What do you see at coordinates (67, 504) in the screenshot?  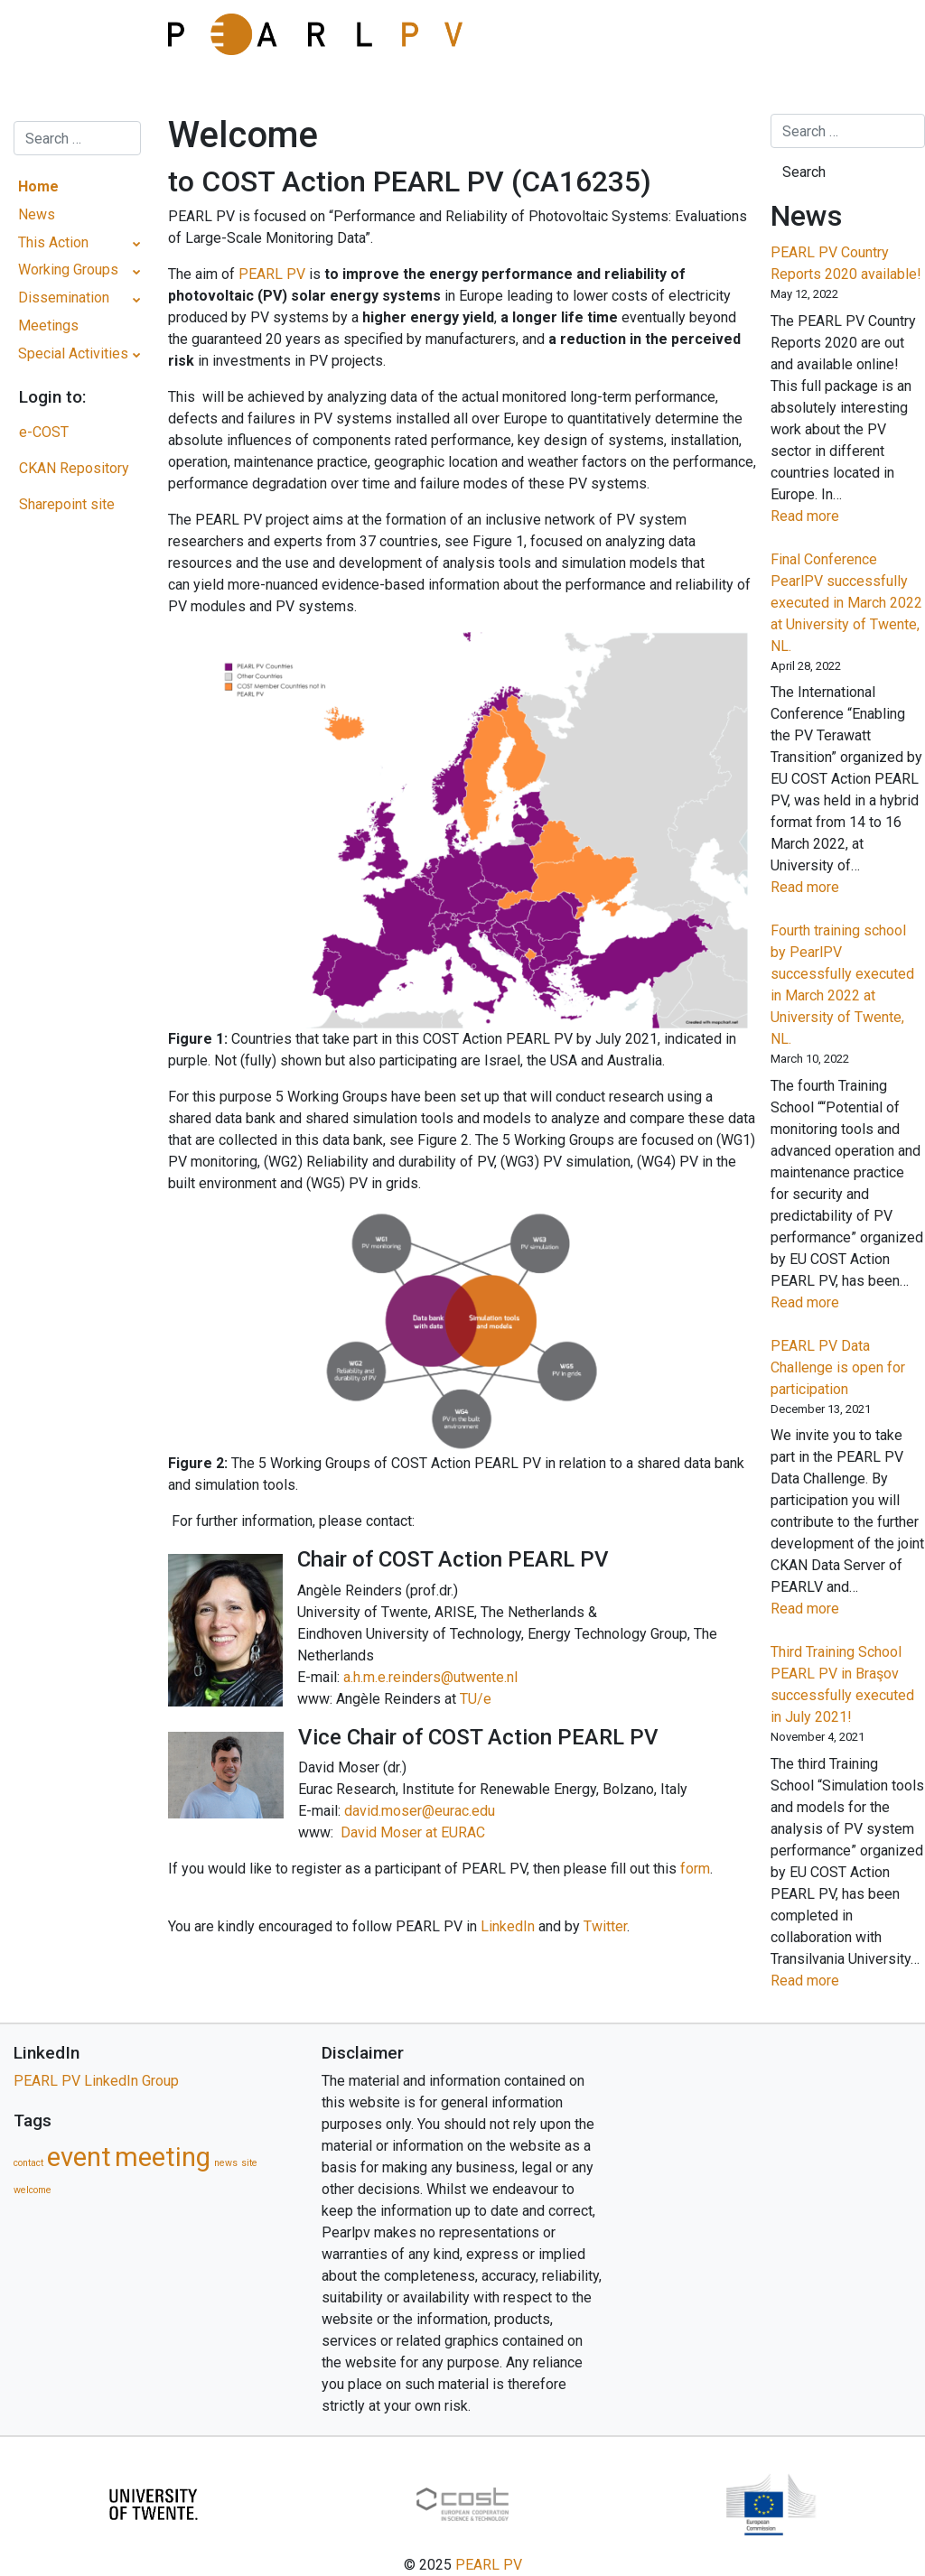 I see `Sharepoint site` at bounding box center [67, 504].